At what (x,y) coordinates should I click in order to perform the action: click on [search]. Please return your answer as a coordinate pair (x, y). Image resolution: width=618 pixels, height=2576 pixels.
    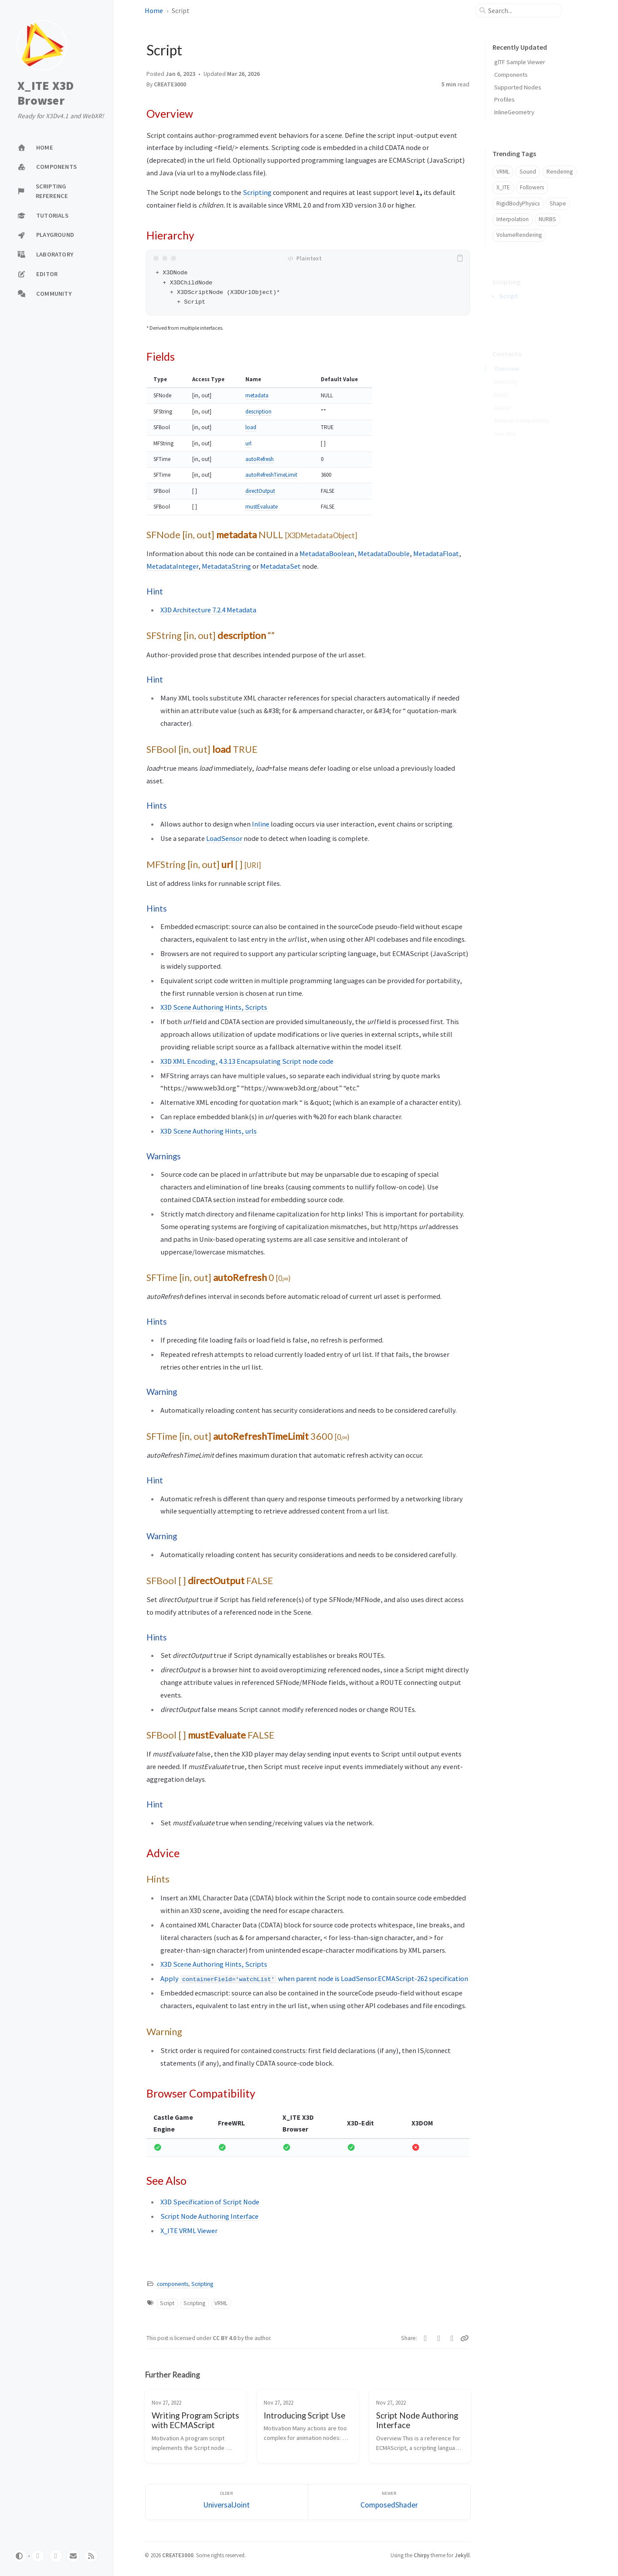
    Looking at the image, I should click on (522, 10).